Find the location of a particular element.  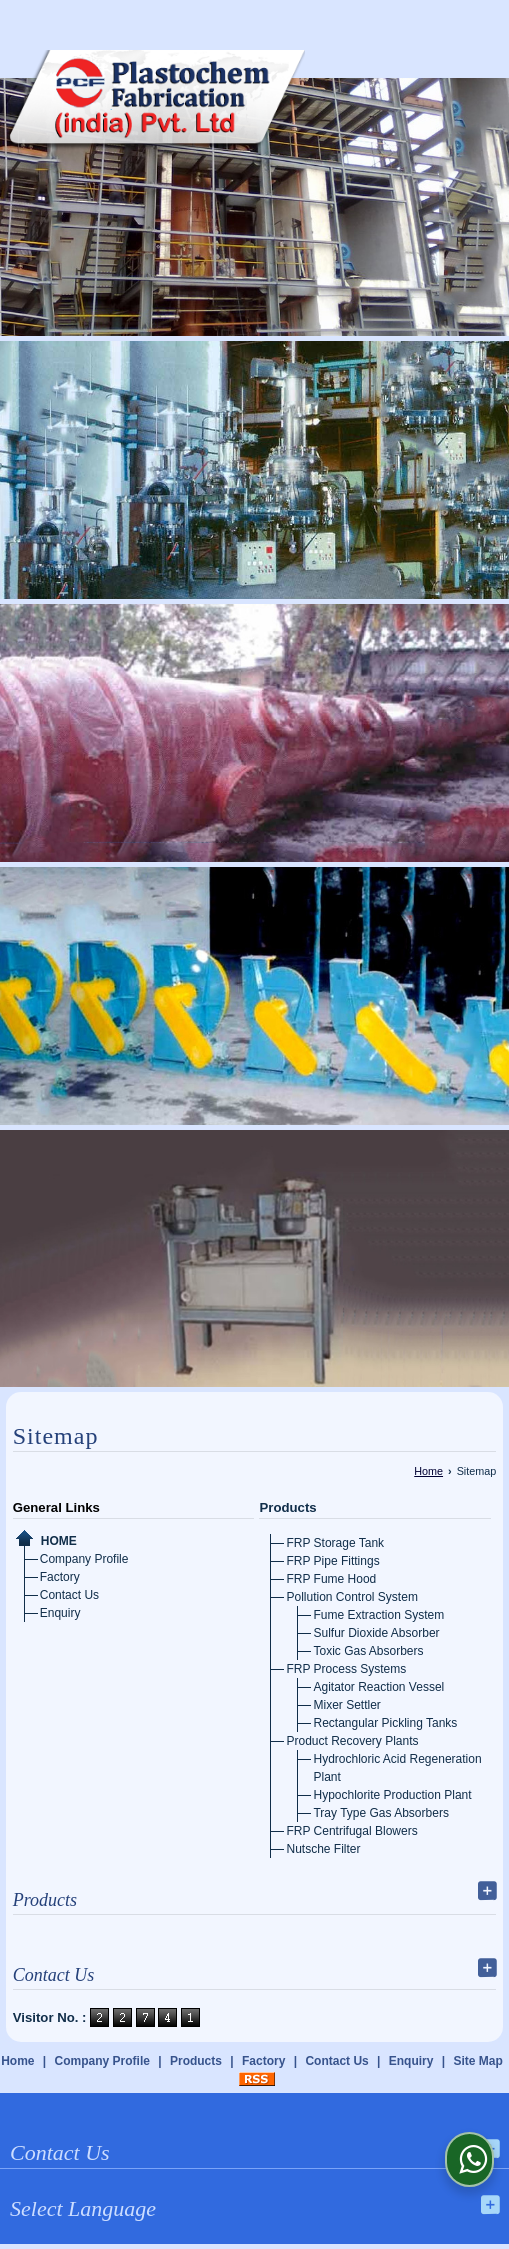

Sulfur Dioxide Absorber is located at coordinates (376, 1633).